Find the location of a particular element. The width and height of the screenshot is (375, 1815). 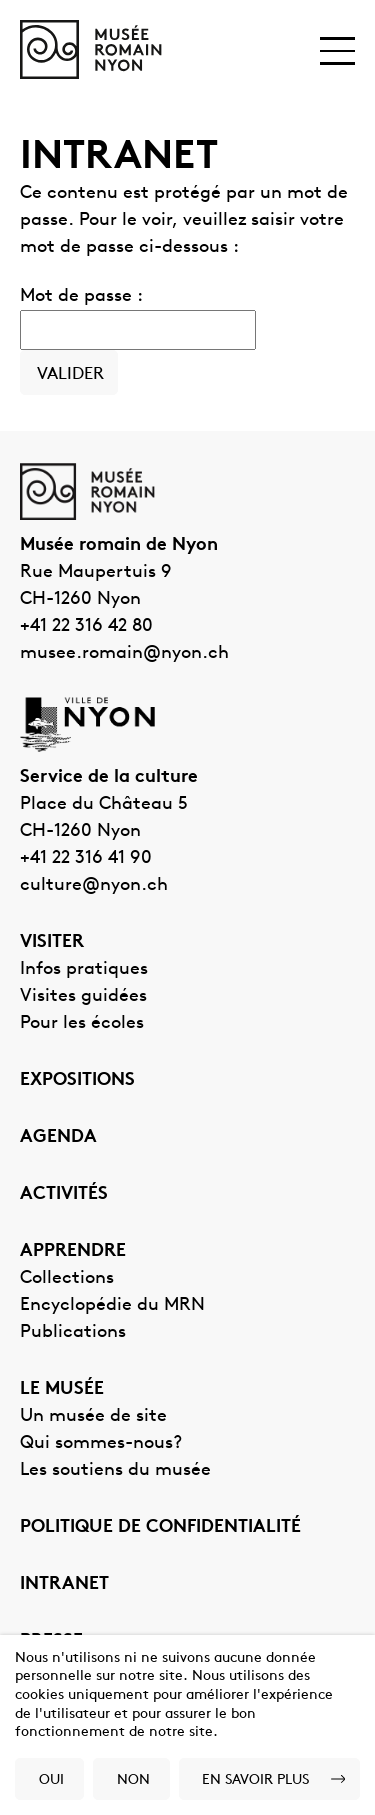

Oui is located at coordinates (51, 1780).